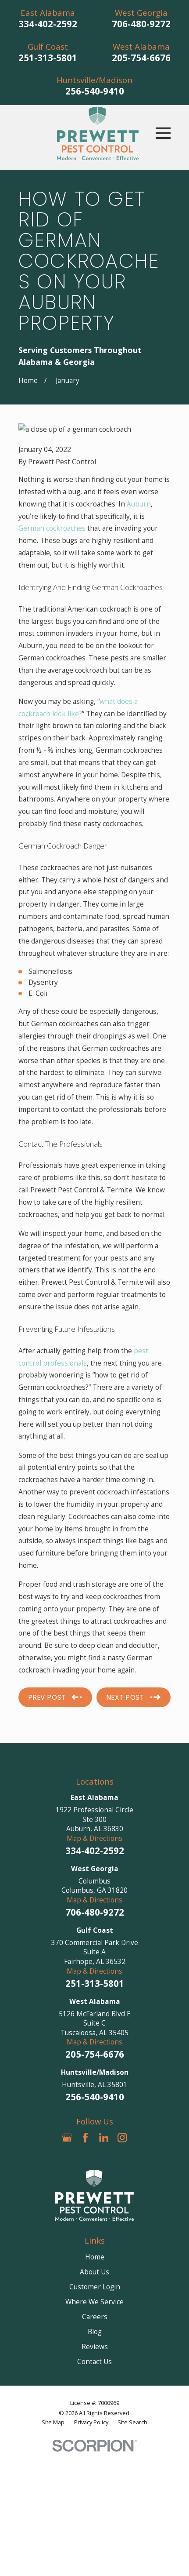 The width and height of the screenshot is (189, 2576). Describe the element at coordinates (94, 2361) in the screenshot. I see `Contact Us` at that location.